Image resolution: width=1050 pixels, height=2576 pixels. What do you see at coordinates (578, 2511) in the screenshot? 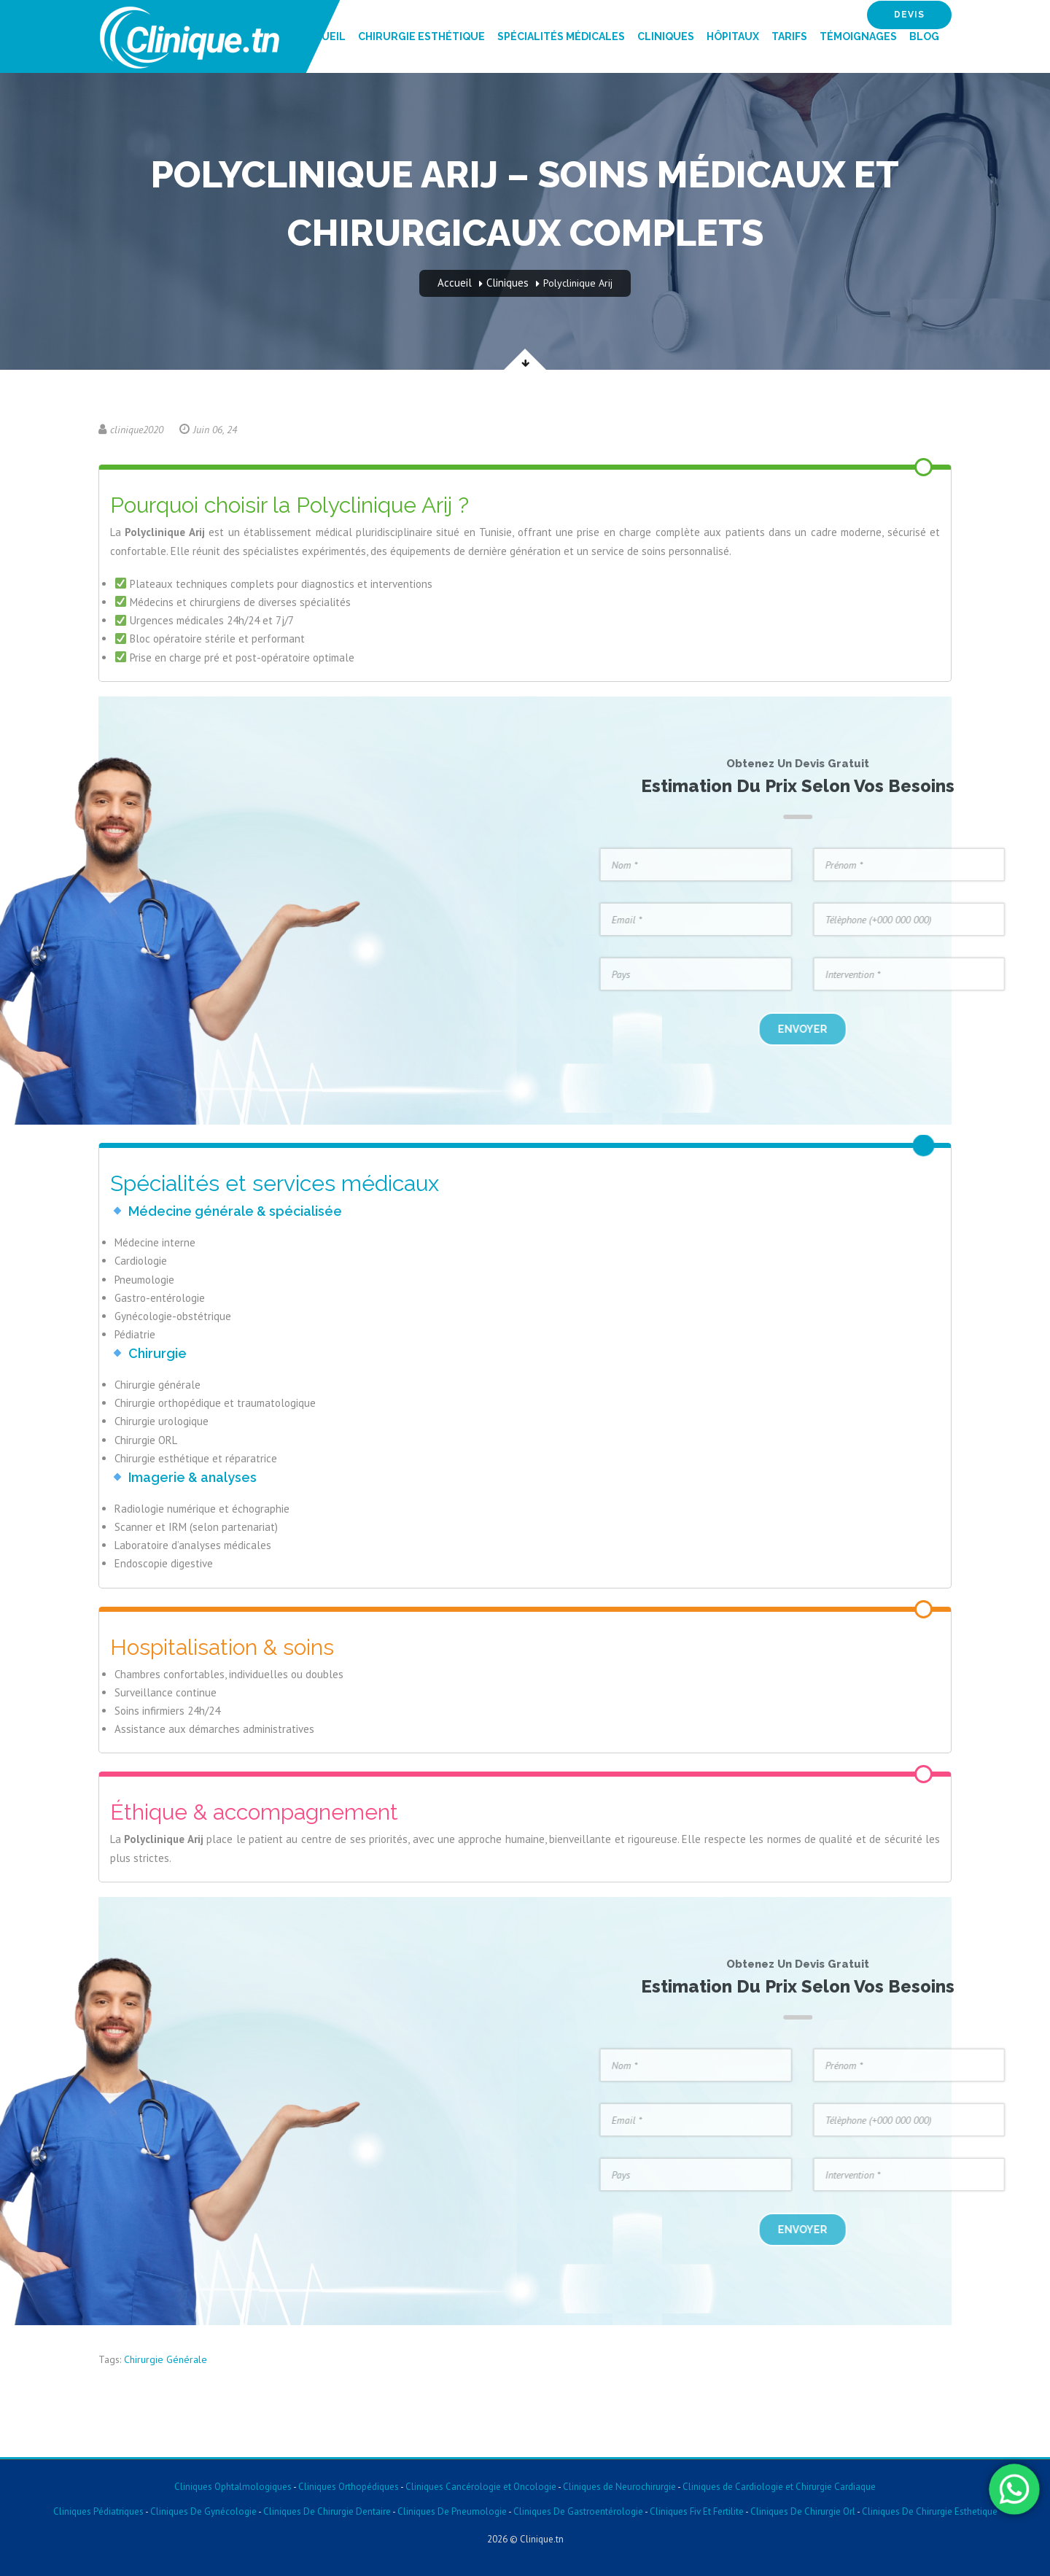
I see `Cliniques De Gastroentérologie` at bounding box center [578, 2511].